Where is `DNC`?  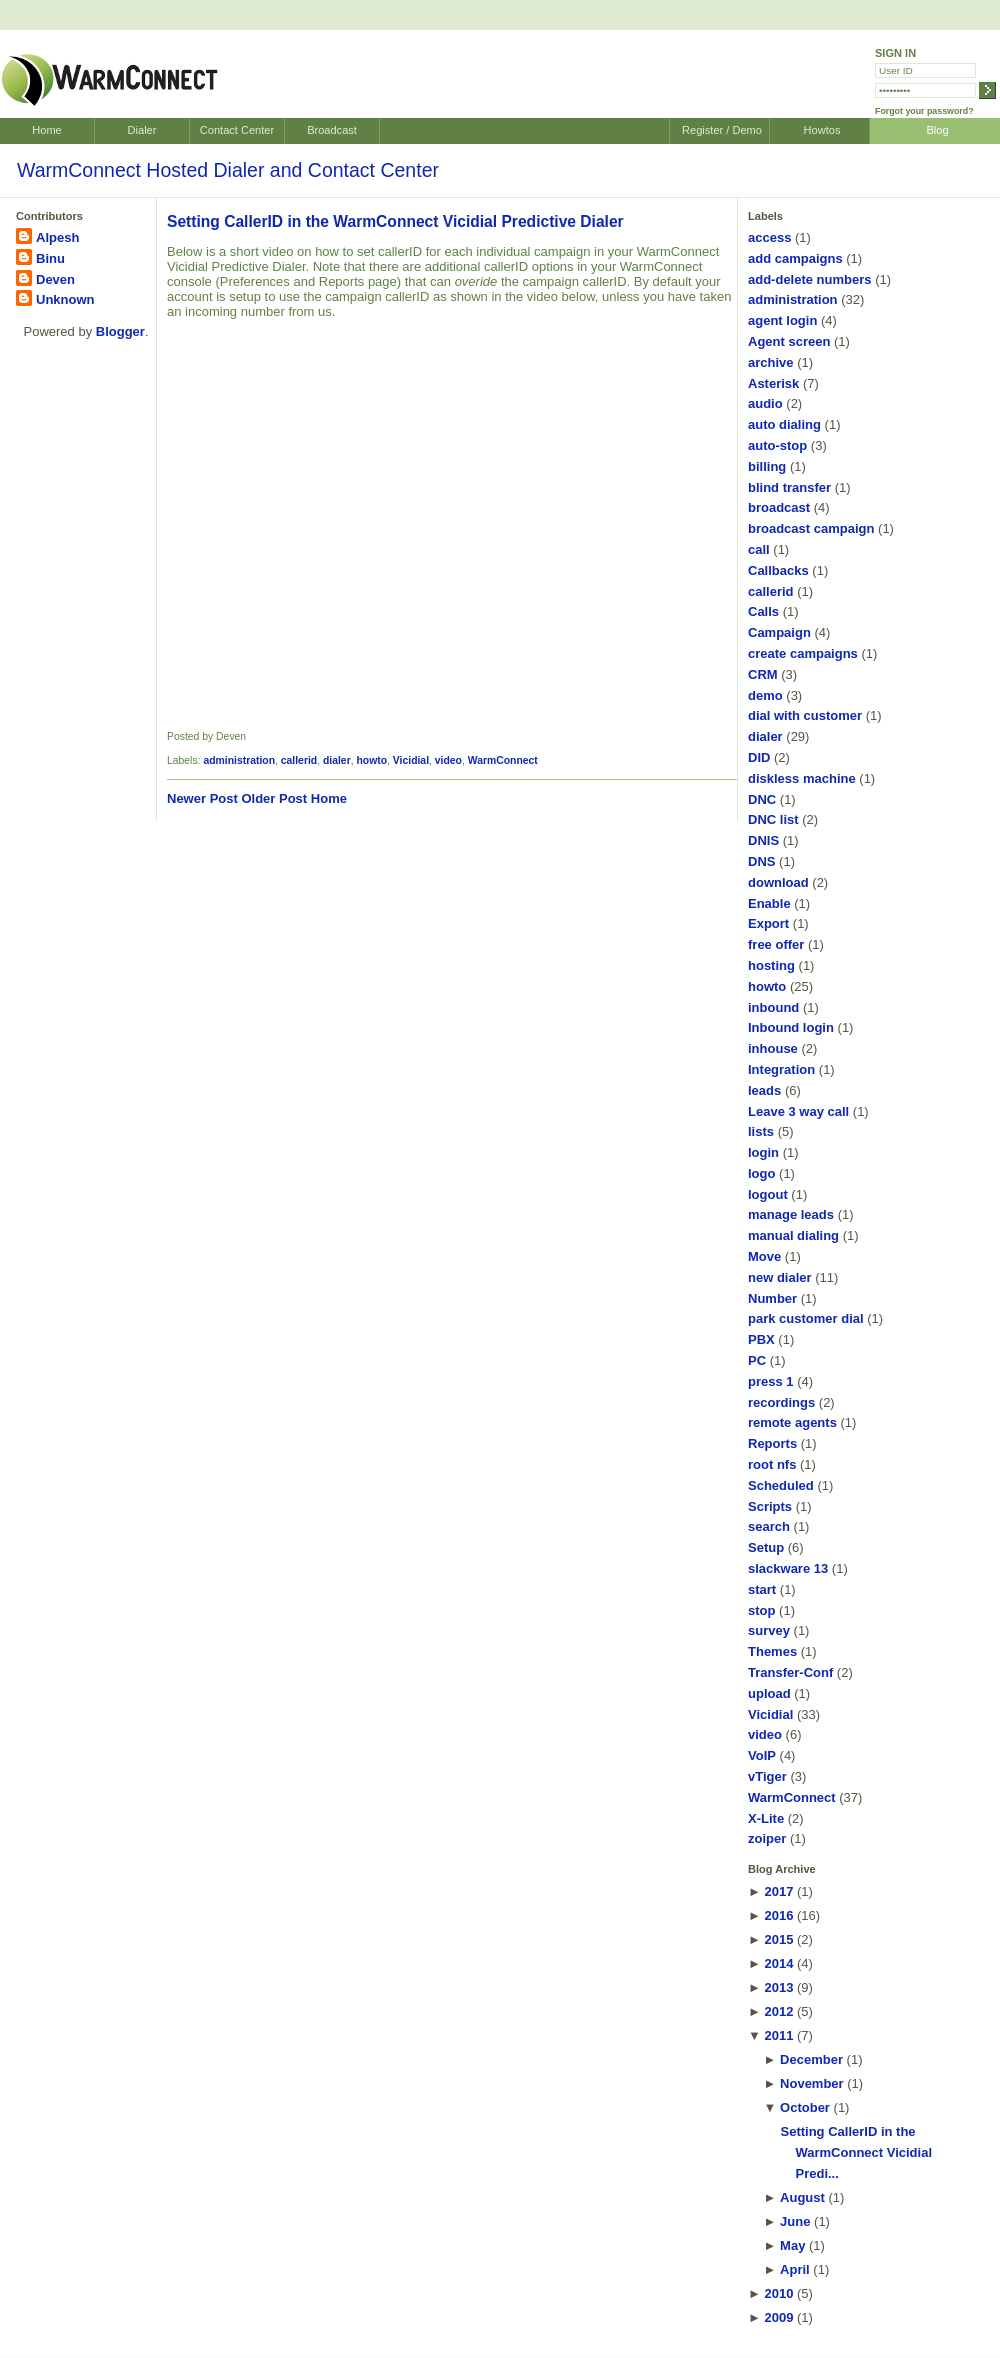 DNC is located at coordinates (762, 799).